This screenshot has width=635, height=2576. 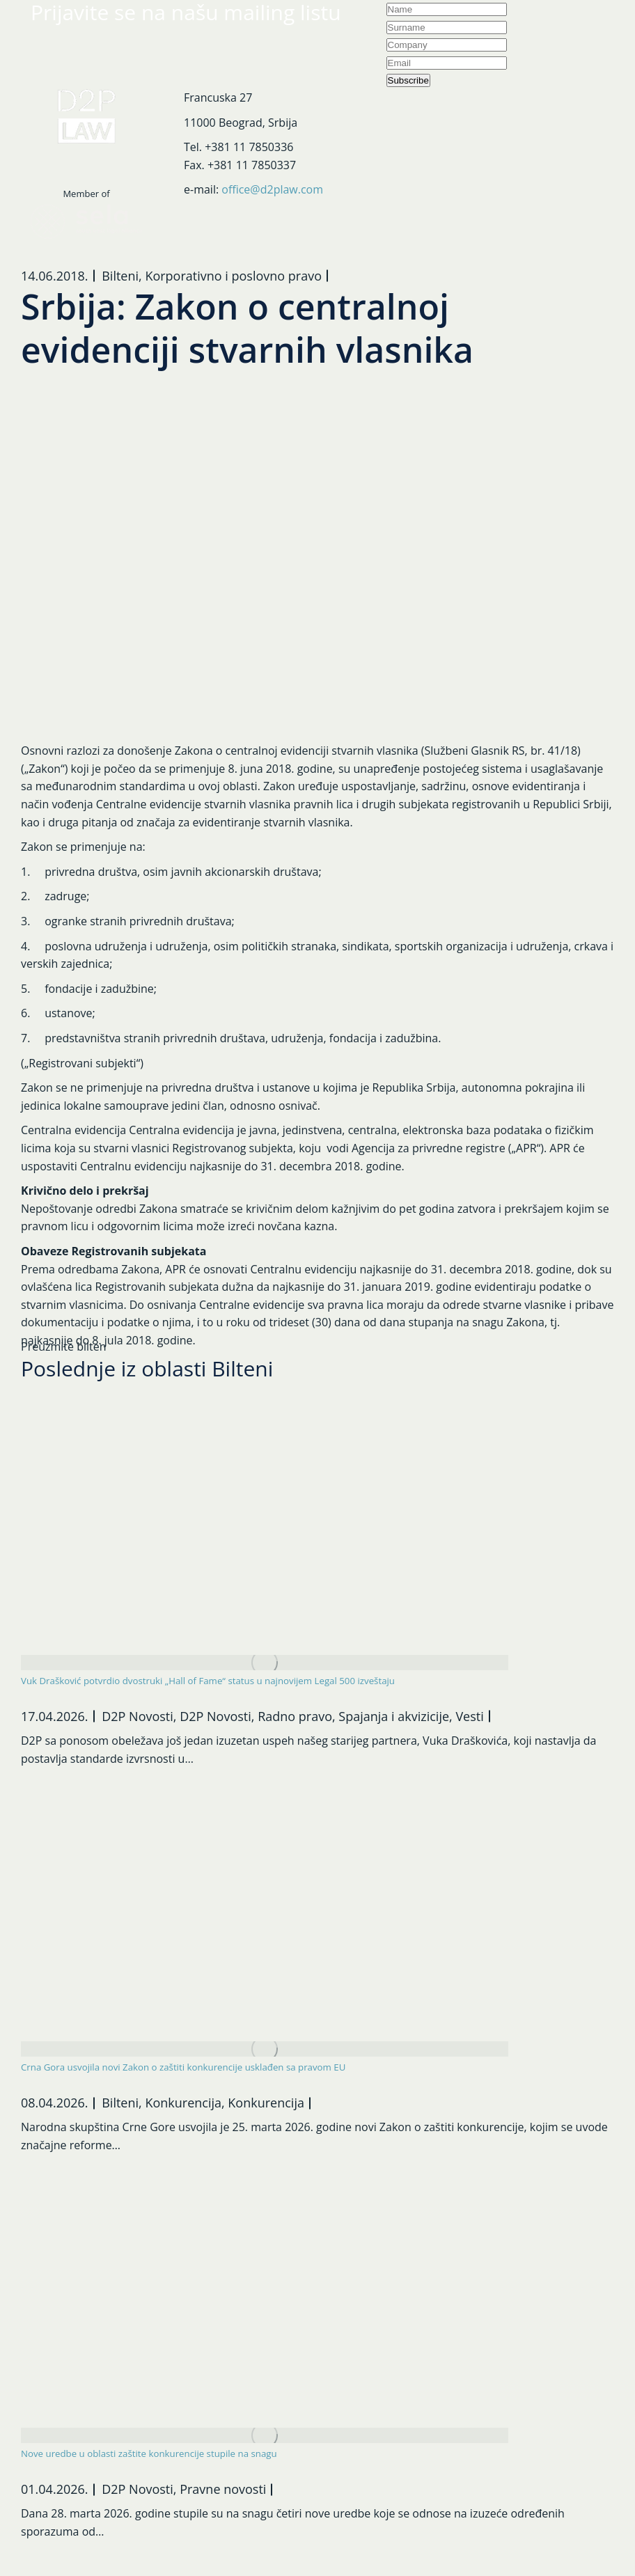 I want to click on office@d2plaw.com, so click(x=272, y=189).